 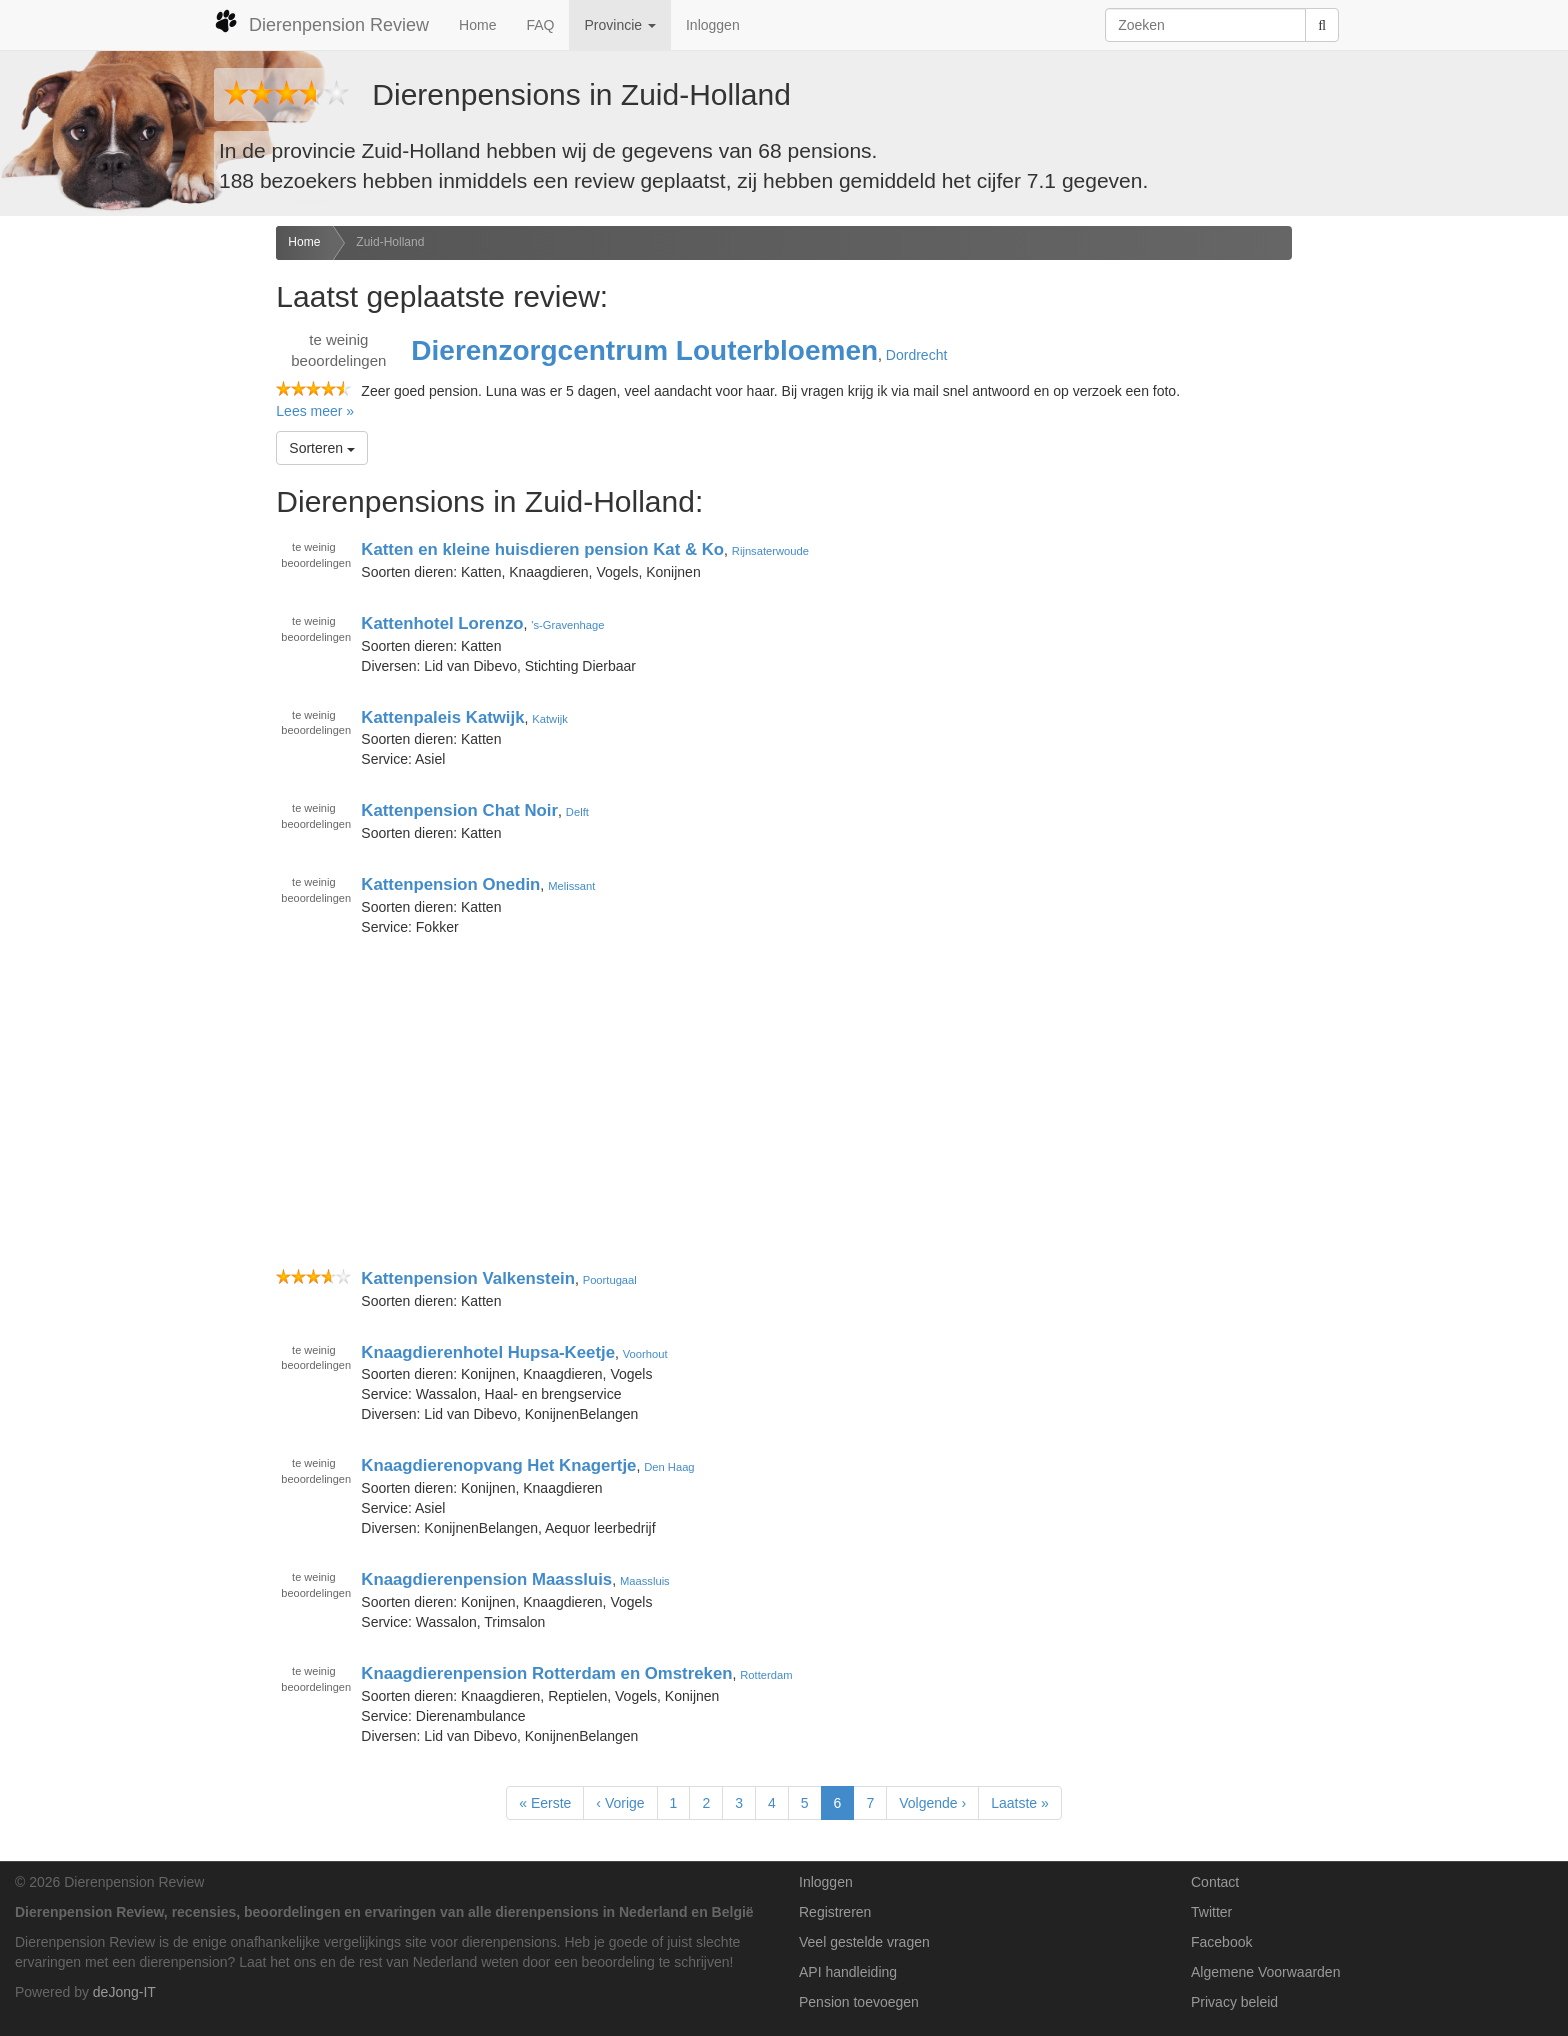 What do you see at coordinates (916, 355) in the screenshot?
I see `Dordrecht` at bounding box center [916, 355].